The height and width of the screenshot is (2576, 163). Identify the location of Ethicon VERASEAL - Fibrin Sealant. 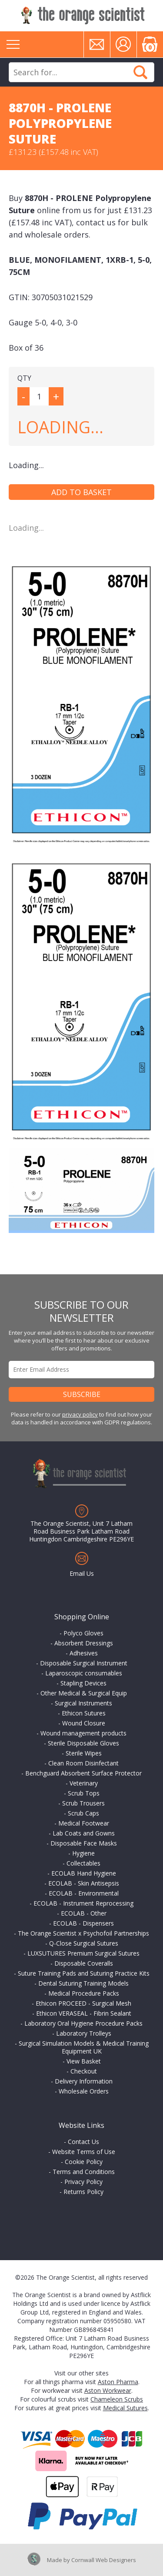
(83, 2013).